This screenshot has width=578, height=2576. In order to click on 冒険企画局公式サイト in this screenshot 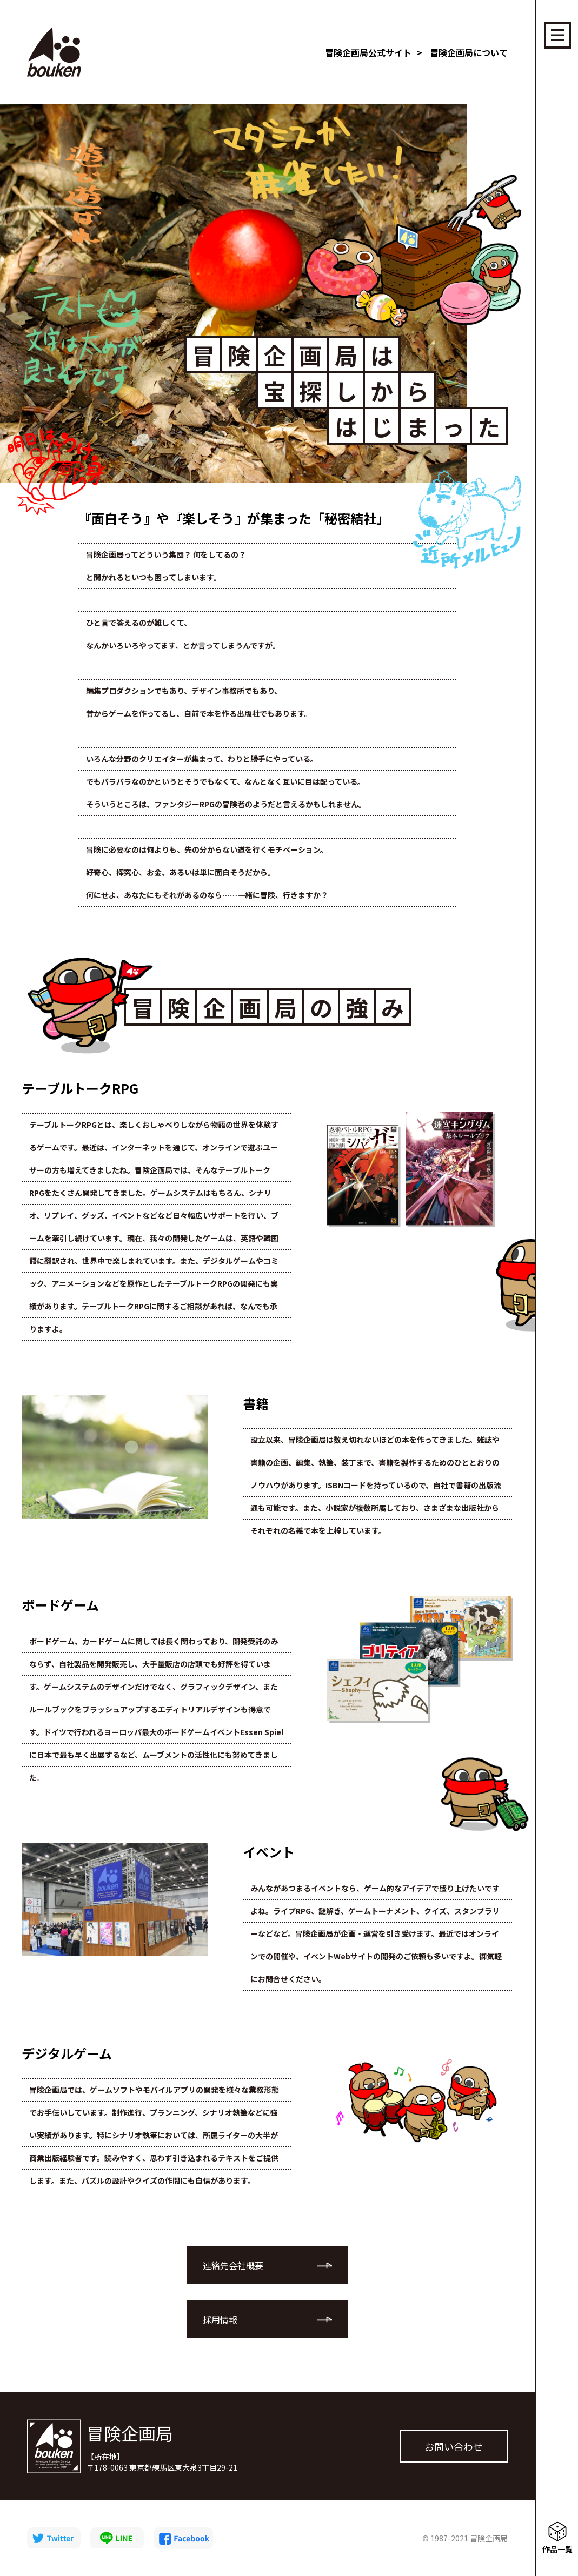, I will do `click(368, 52)`.